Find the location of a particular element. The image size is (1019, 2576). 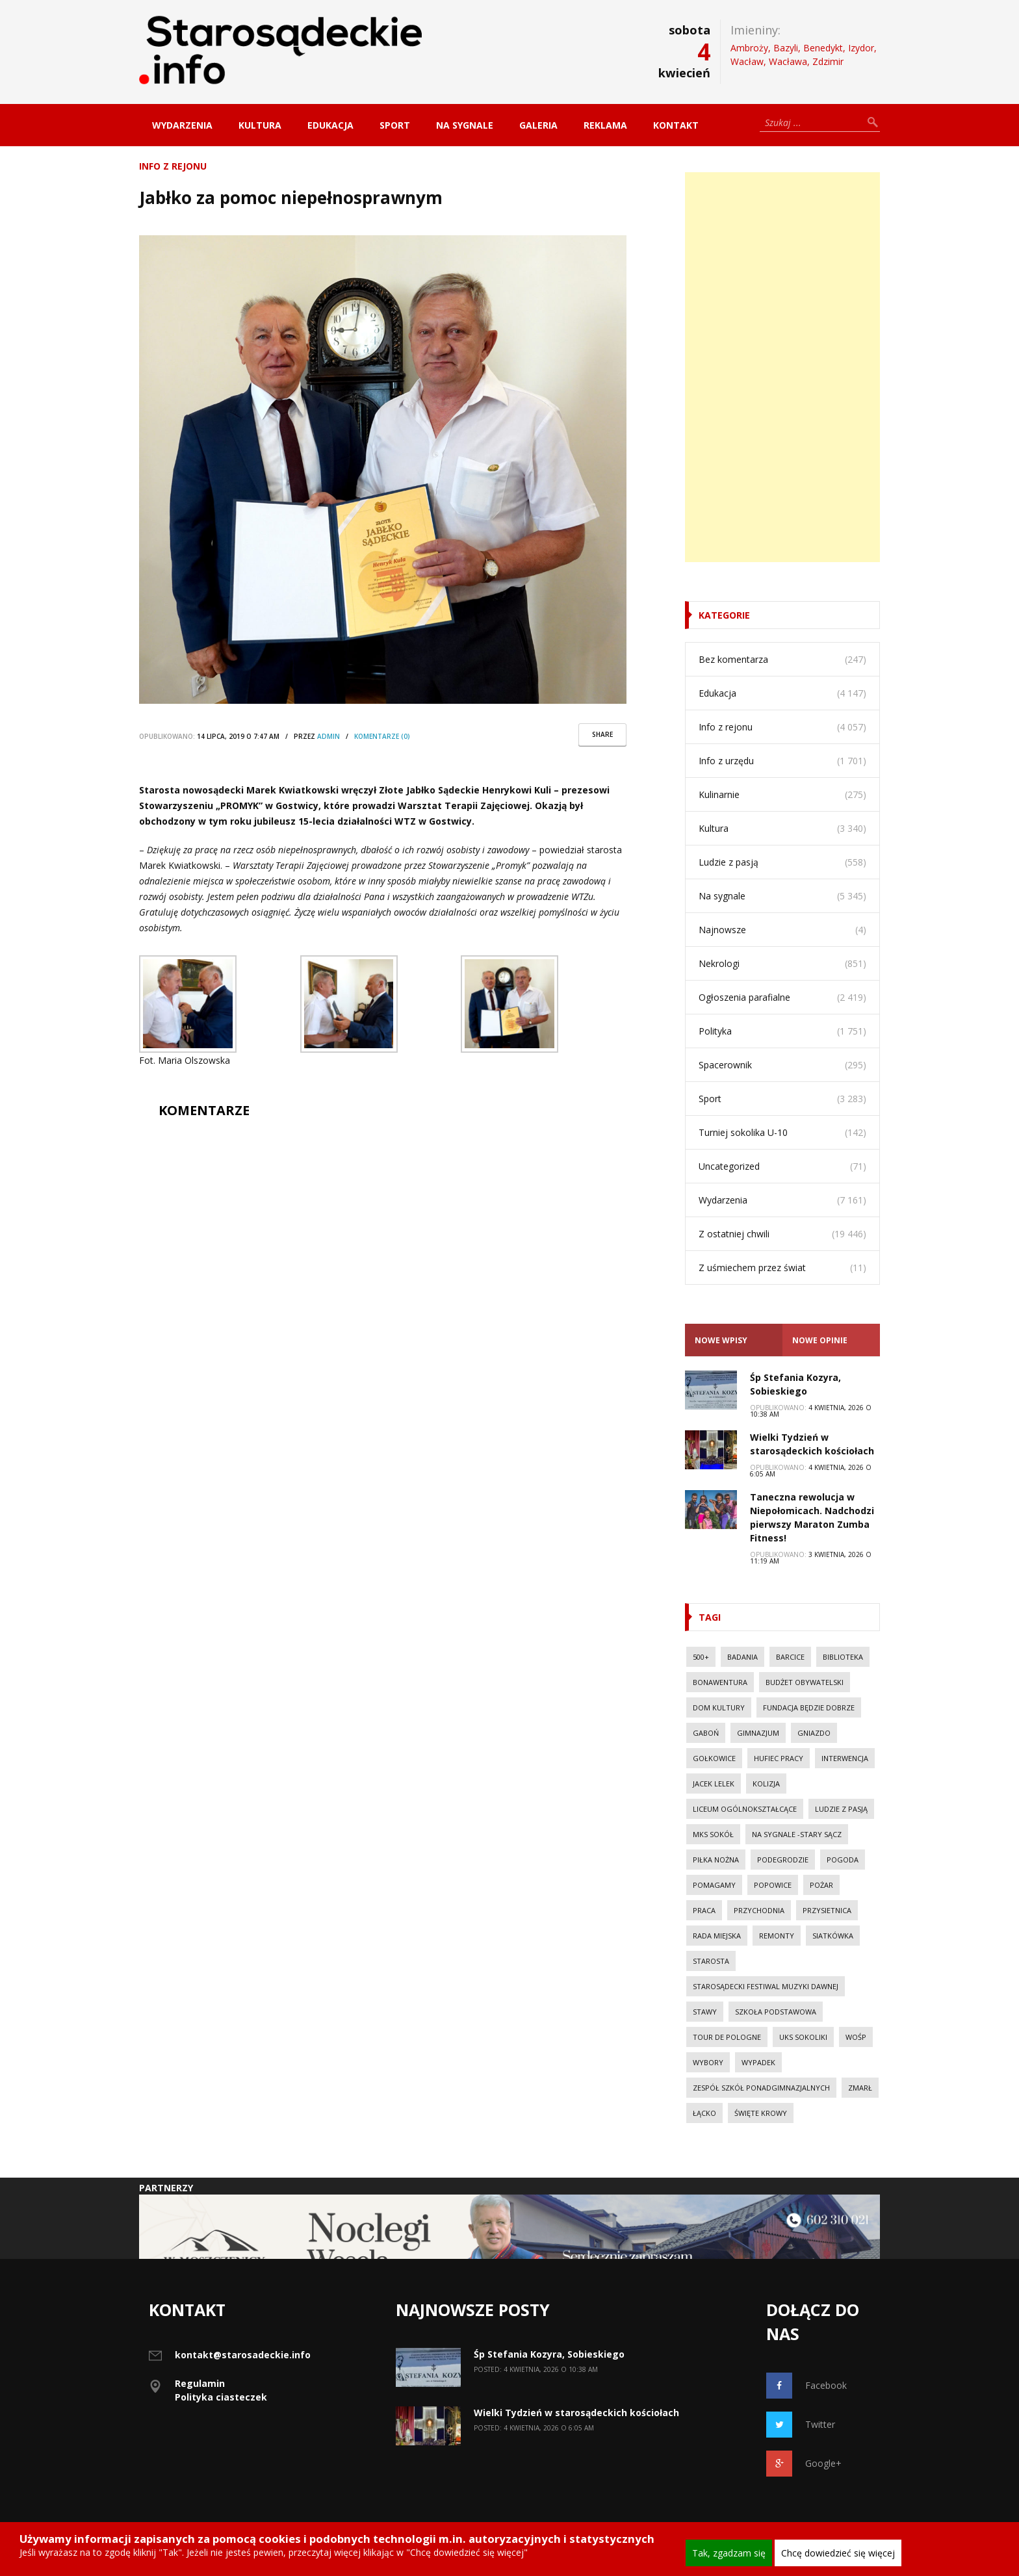

Nowe Wpisy is located at coordinates (721, 1340).